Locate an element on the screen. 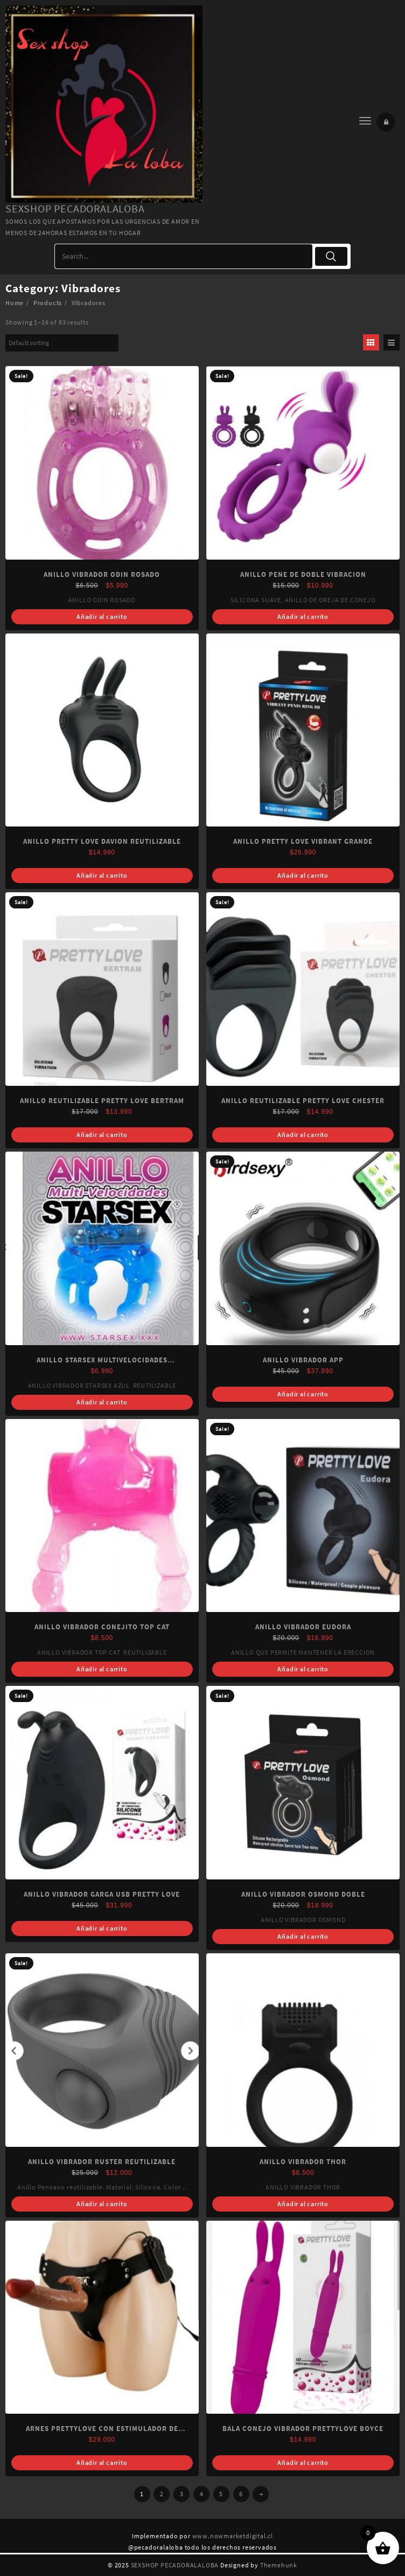 The image size is (405, 2576). Themehunk is located at coordinates (278, 2565).